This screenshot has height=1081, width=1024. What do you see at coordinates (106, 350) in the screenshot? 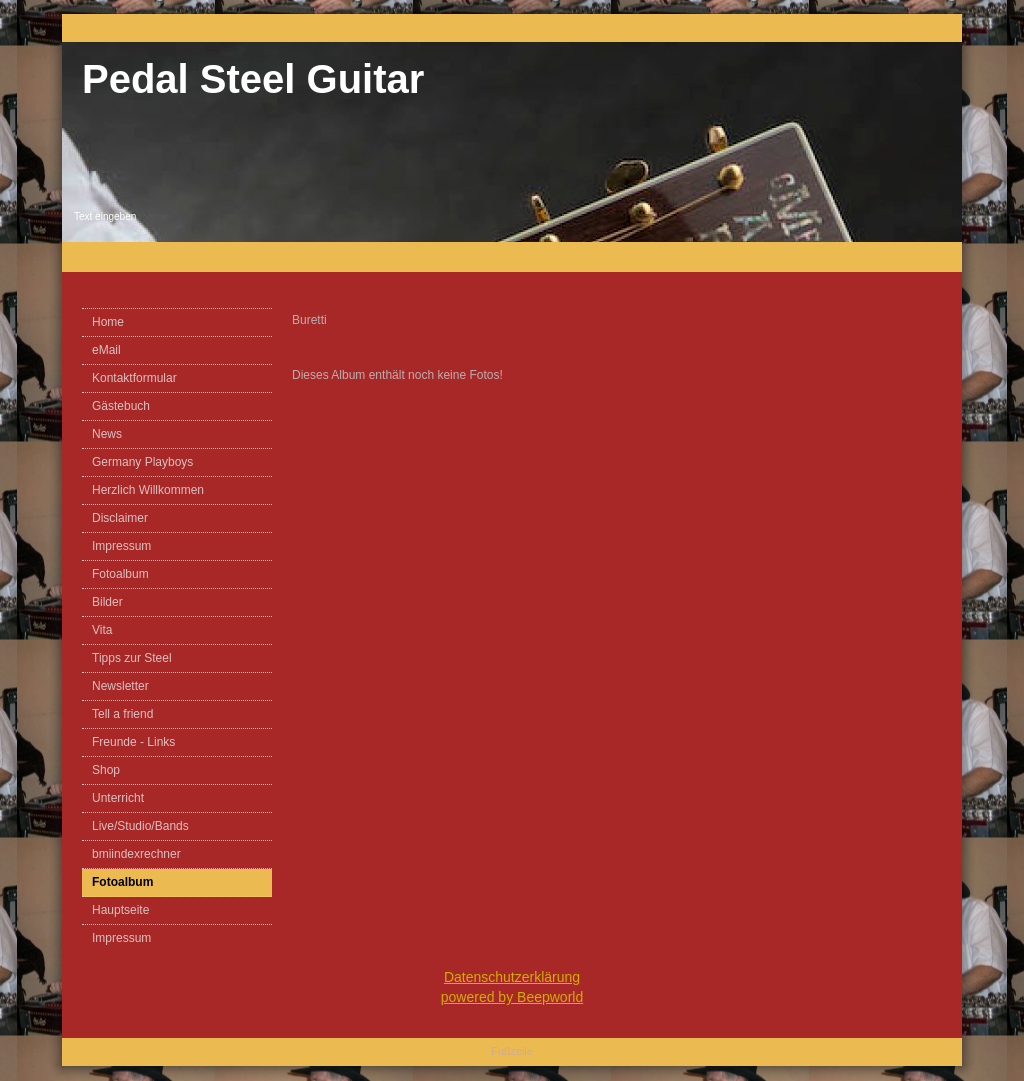
I see `eMail` at bounding box center [106, 350].